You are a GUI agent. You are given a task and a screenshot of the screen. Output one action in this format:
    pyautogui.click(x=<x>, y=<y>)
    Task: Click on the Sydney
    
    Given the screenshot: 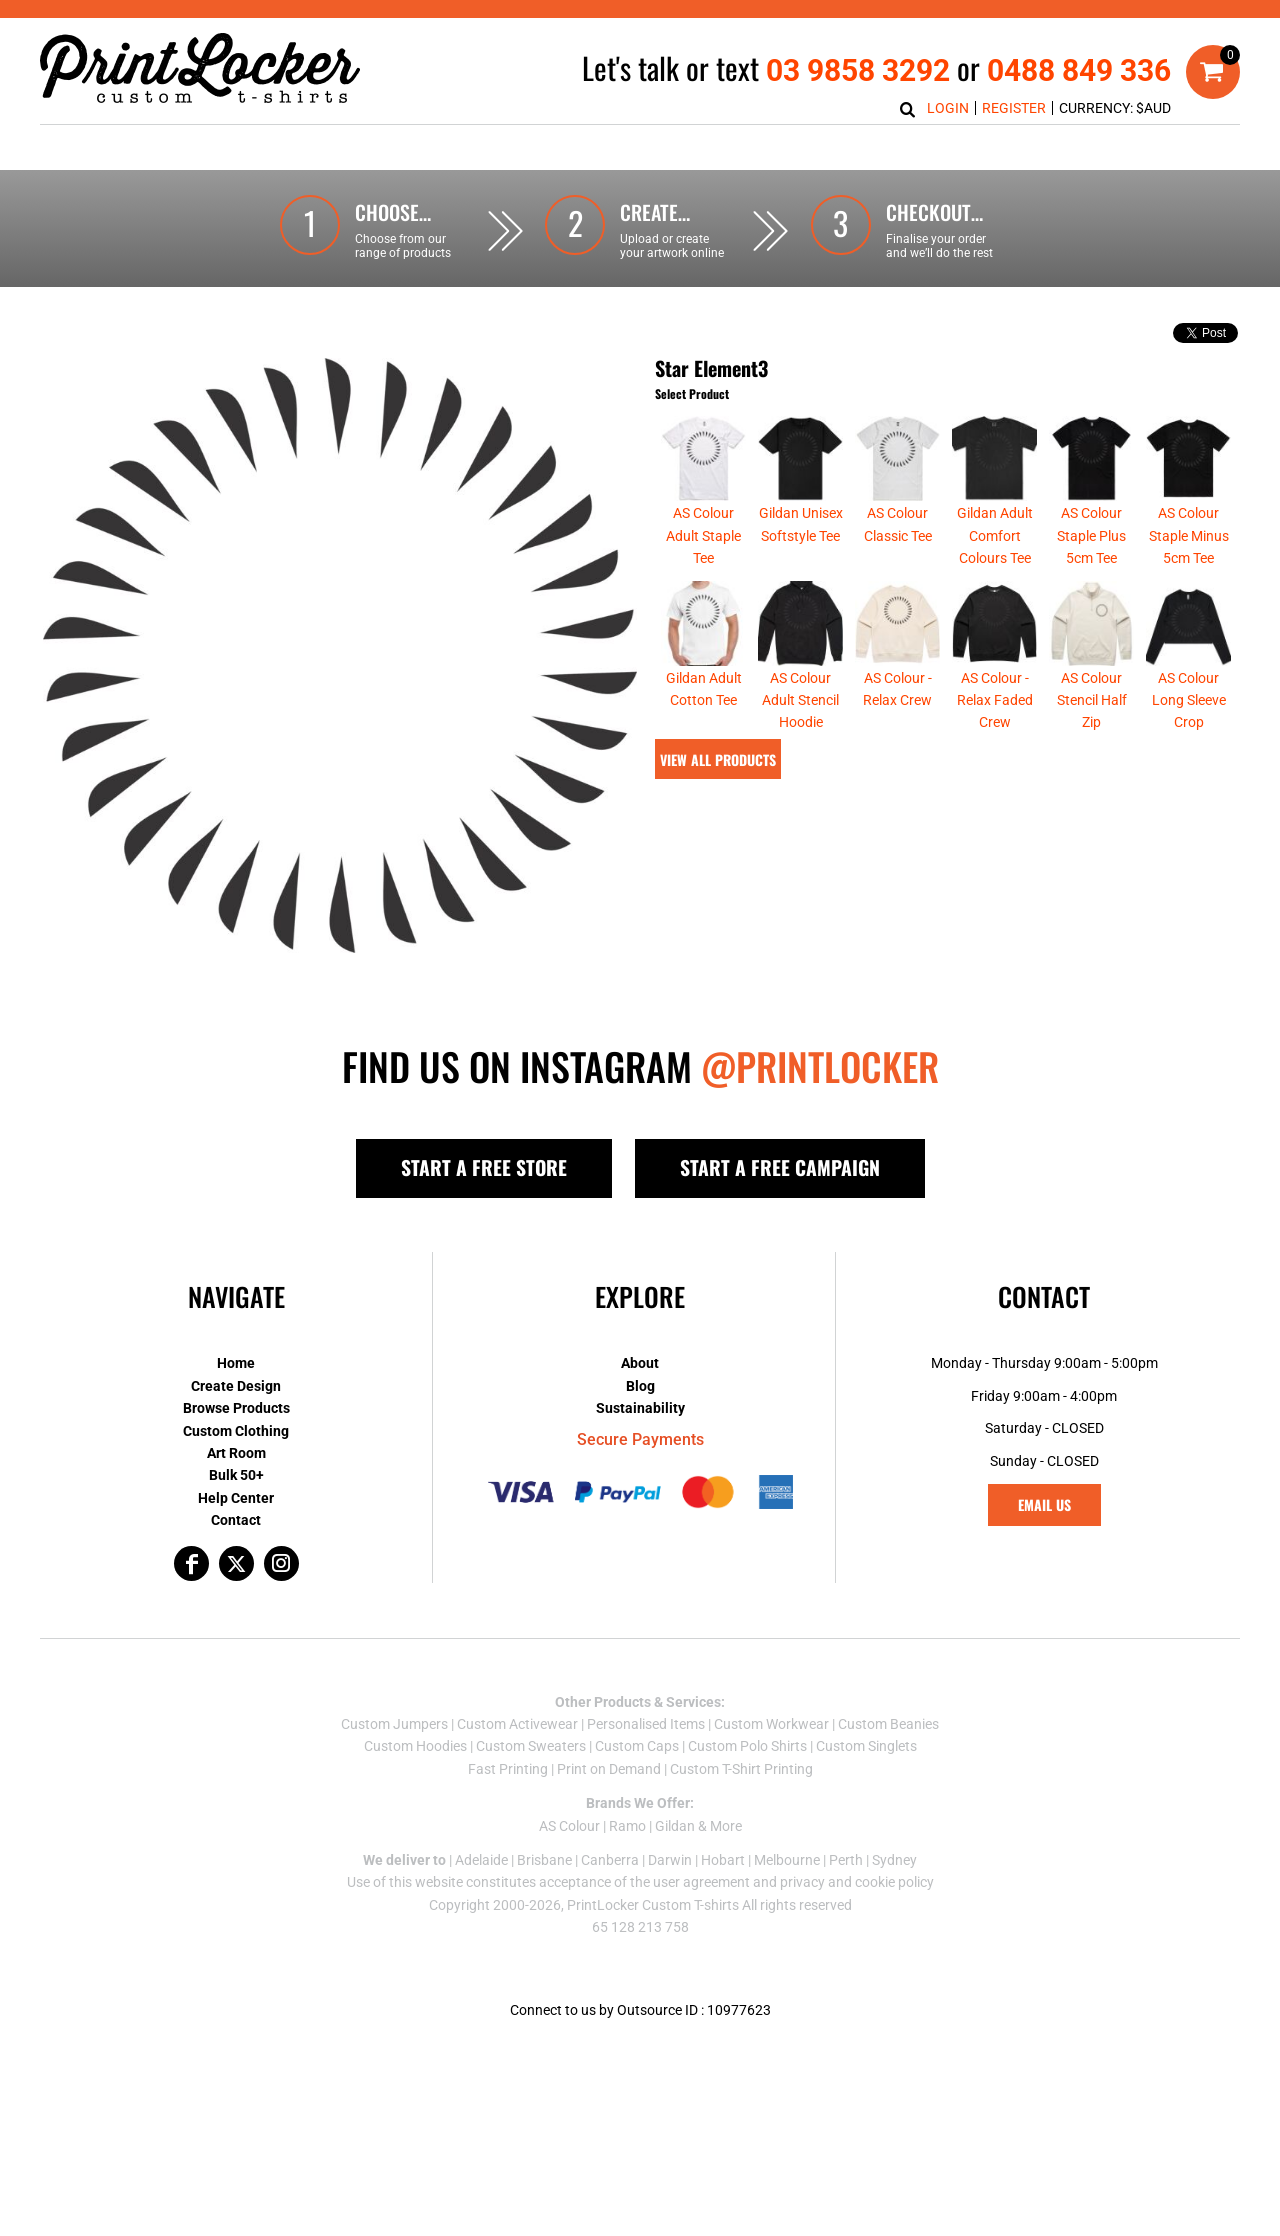 What is the action you would take?
    pyautogui.click(x=894, y=1860)
    